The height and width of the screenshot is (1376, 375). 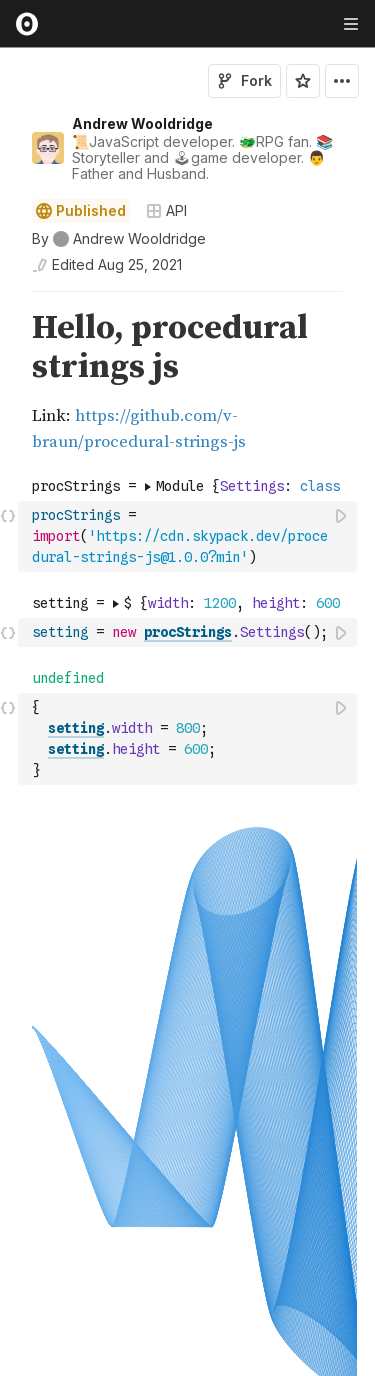 What do you see at coordinates (166, 210) in the screenshot?
I see `API [Open collections browser]` at bounding box center [166, 210].